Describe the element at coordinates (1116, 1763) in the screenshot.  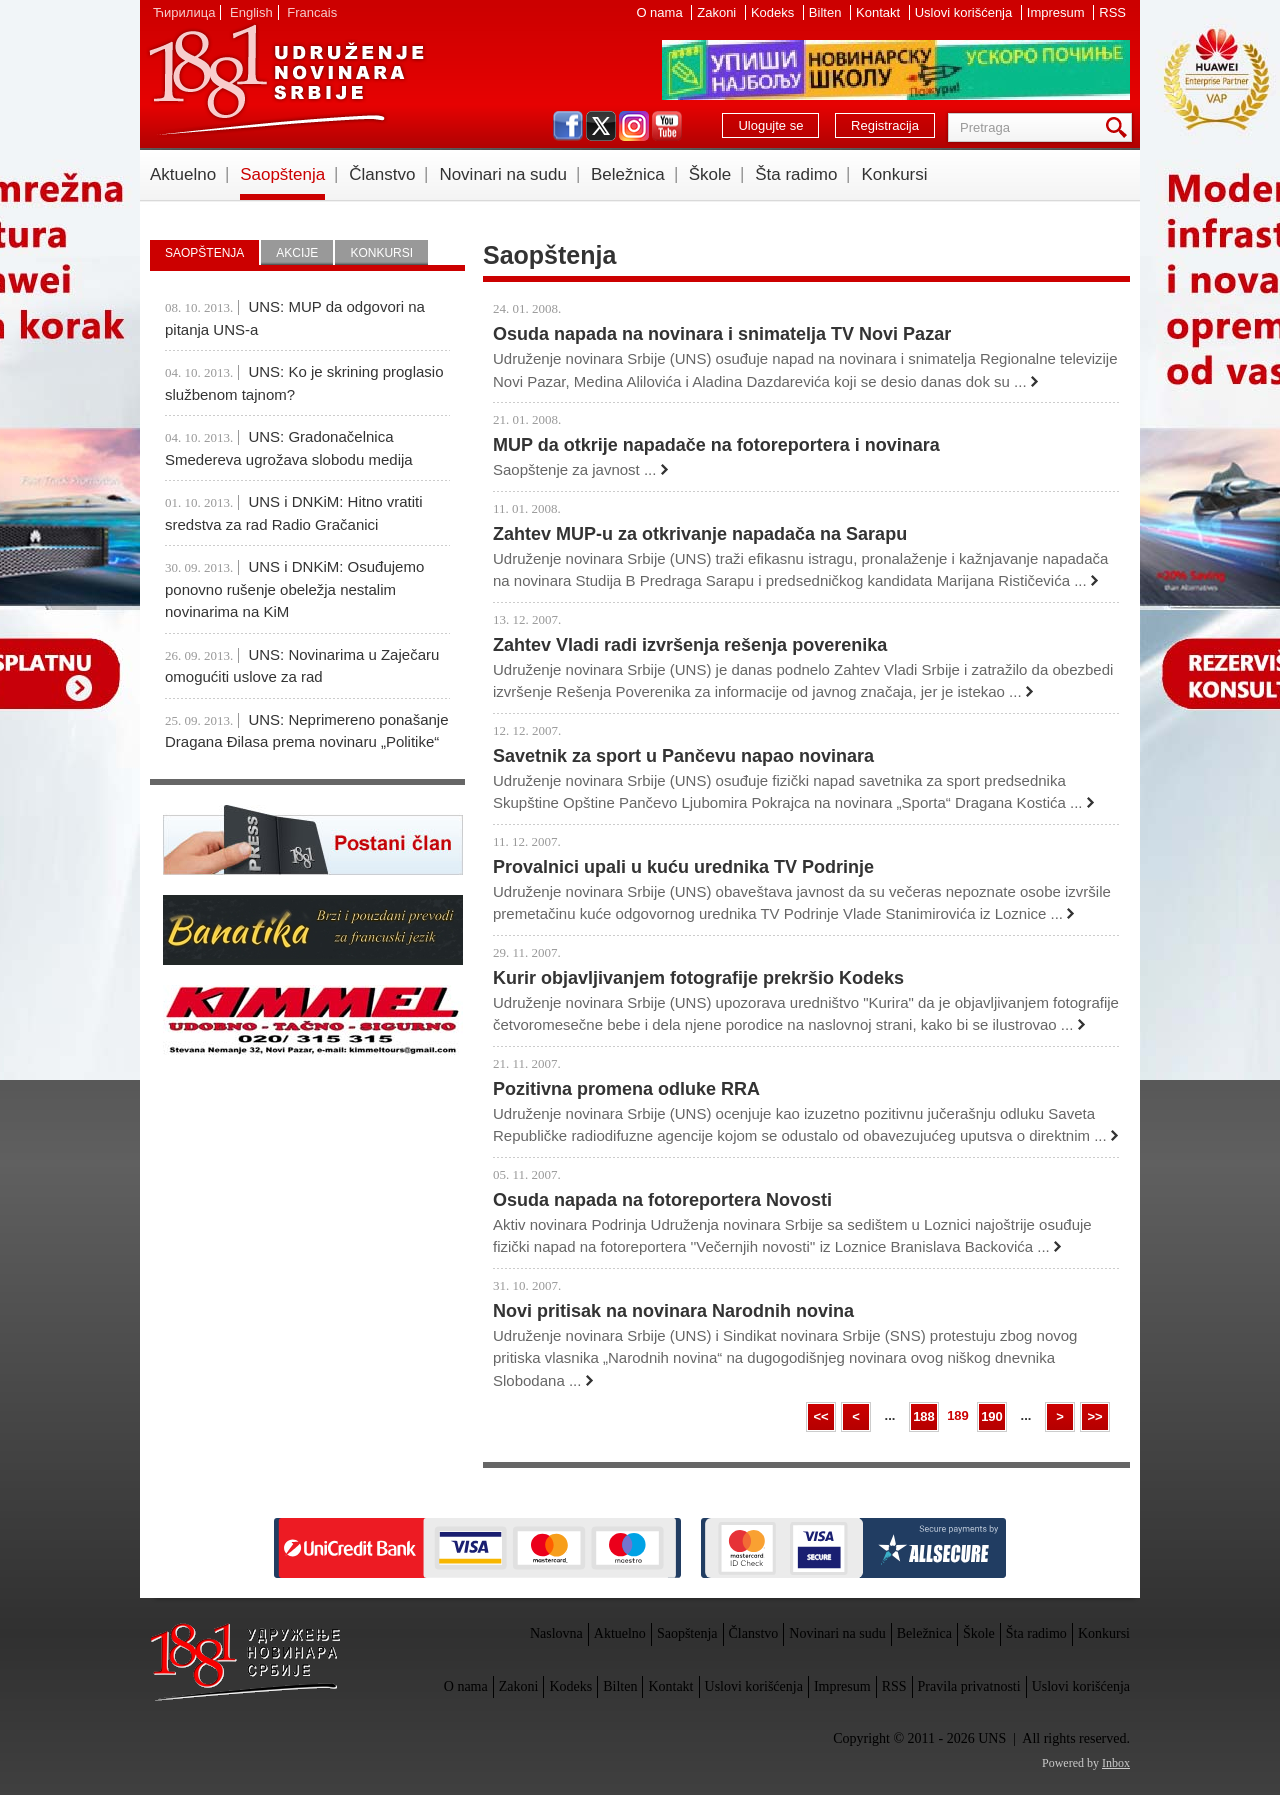
I see `Inbox` at that location.